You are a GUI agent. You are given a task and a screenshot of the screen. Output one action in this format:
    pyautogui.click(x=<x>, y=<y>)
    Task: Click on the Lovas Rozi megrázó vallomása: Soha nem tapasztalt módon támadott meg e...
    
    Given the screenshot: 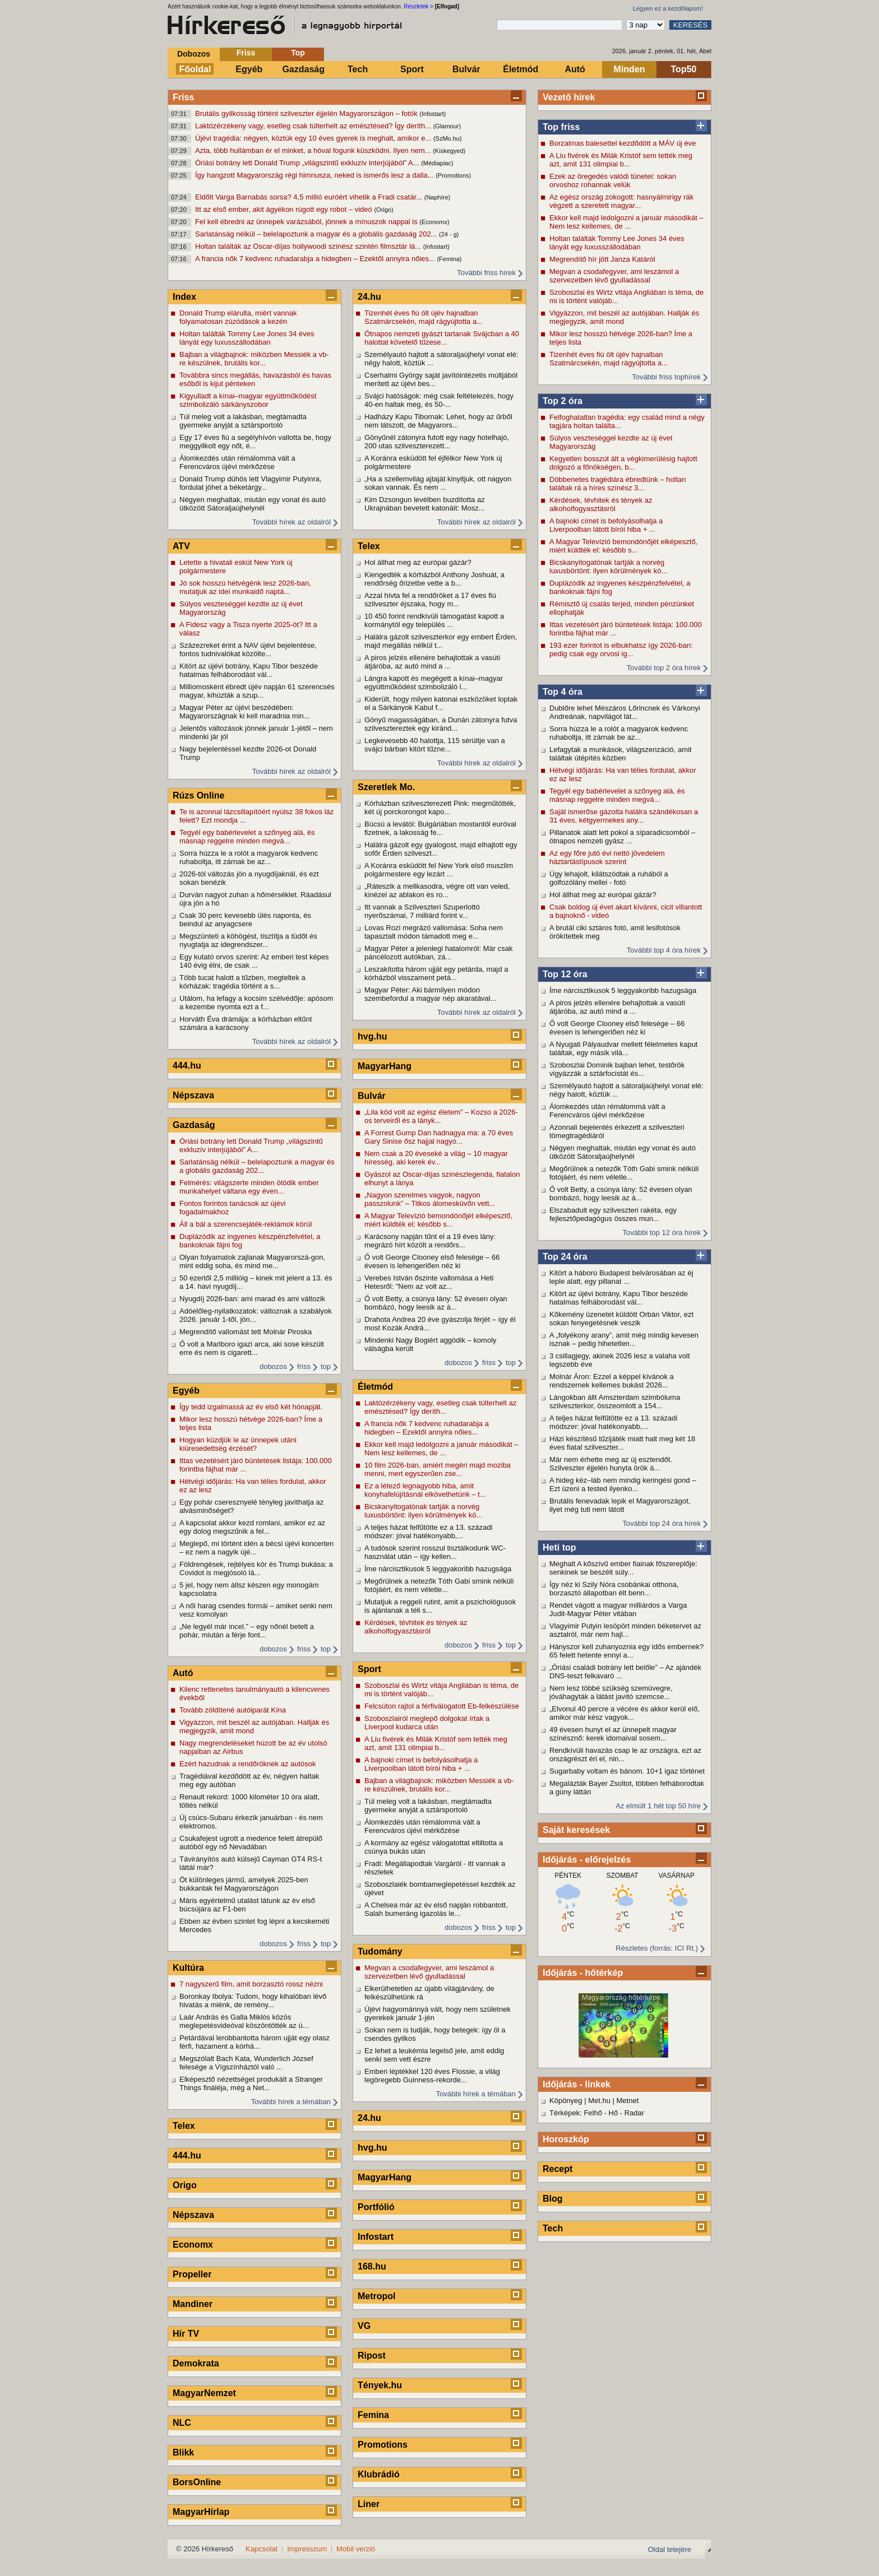 What is the action you would take?
    pyautogui.click(x=433, y=931)
    